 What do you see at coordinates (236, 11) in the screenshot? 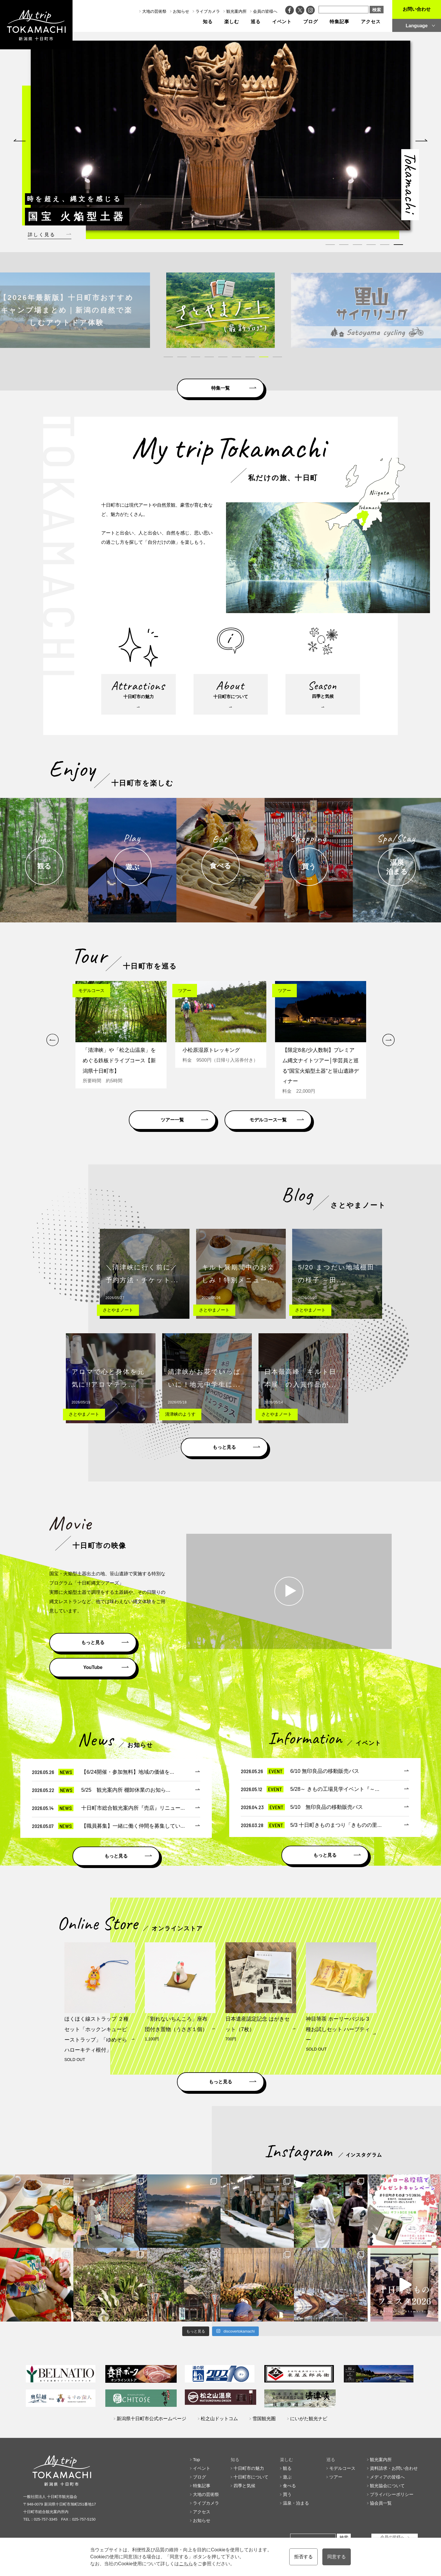
I see `観光案内所` at bounding box center [236, 11].